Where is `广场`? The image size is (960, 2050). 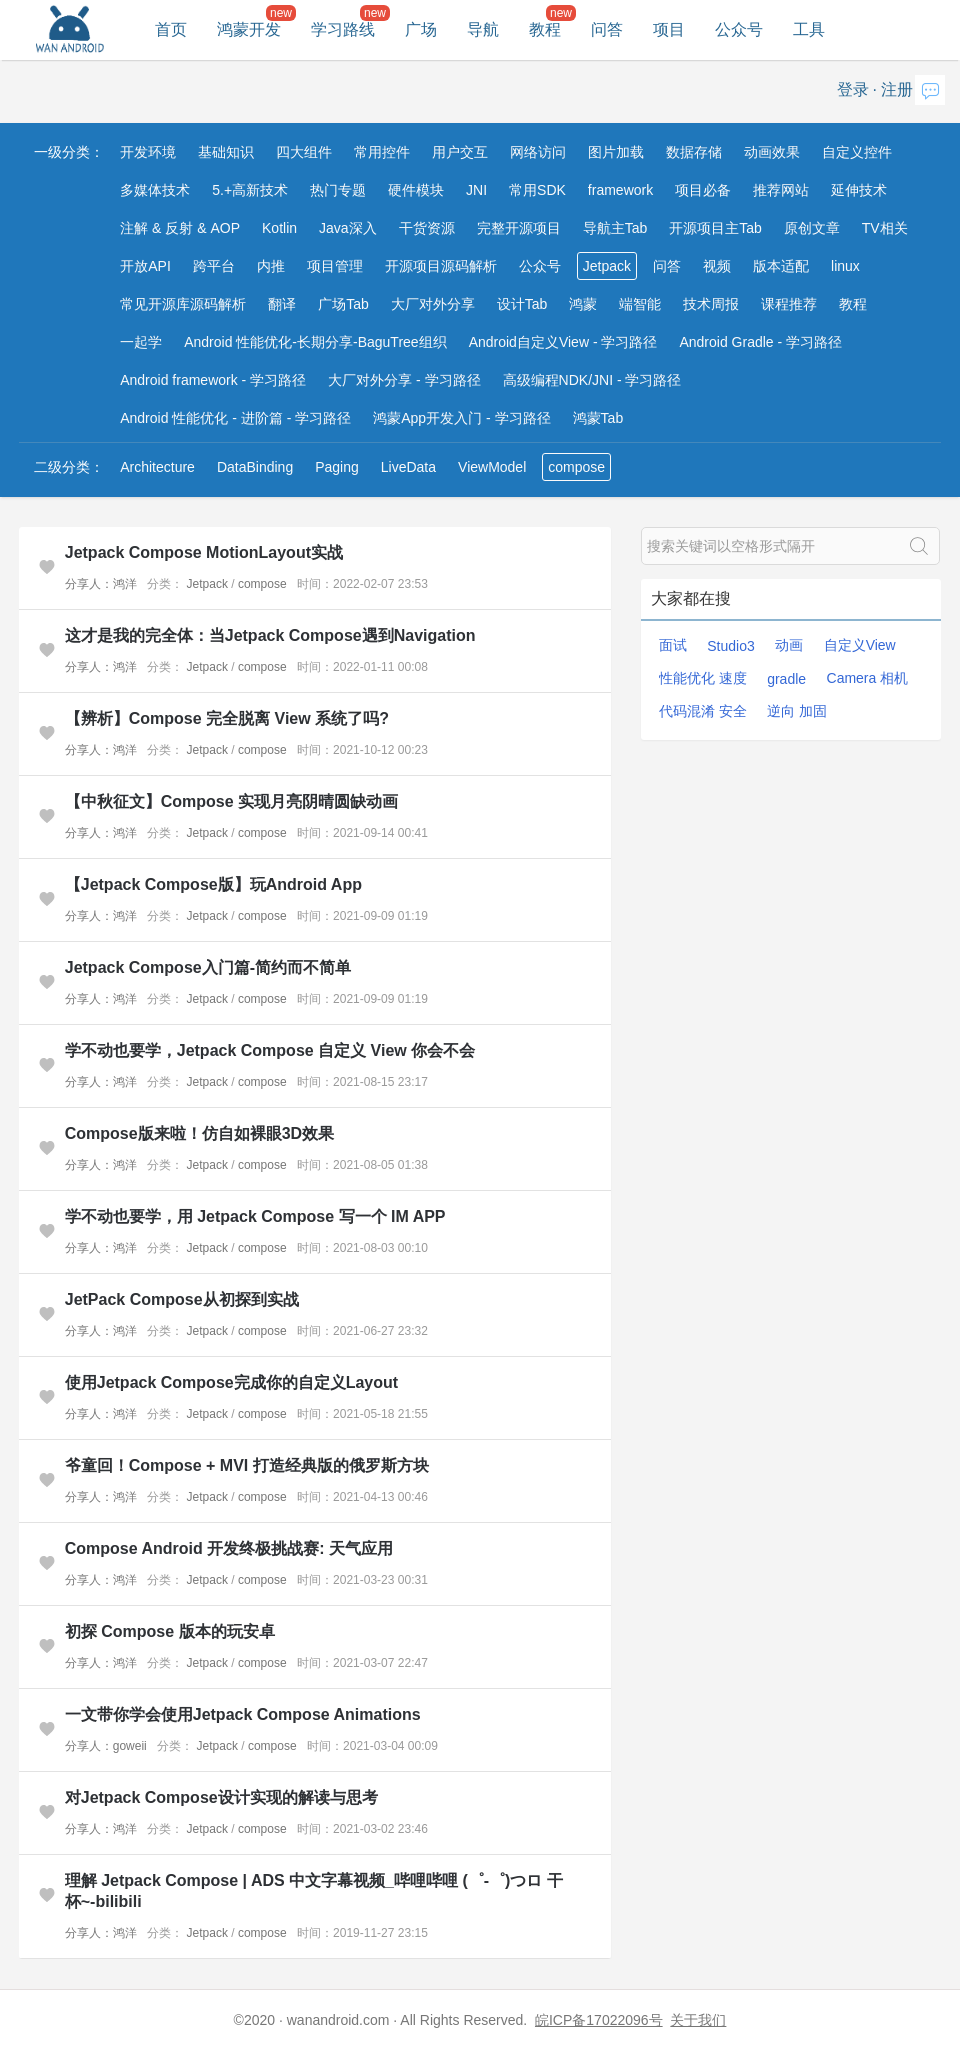
广场 is located at coordinates (421, 29).